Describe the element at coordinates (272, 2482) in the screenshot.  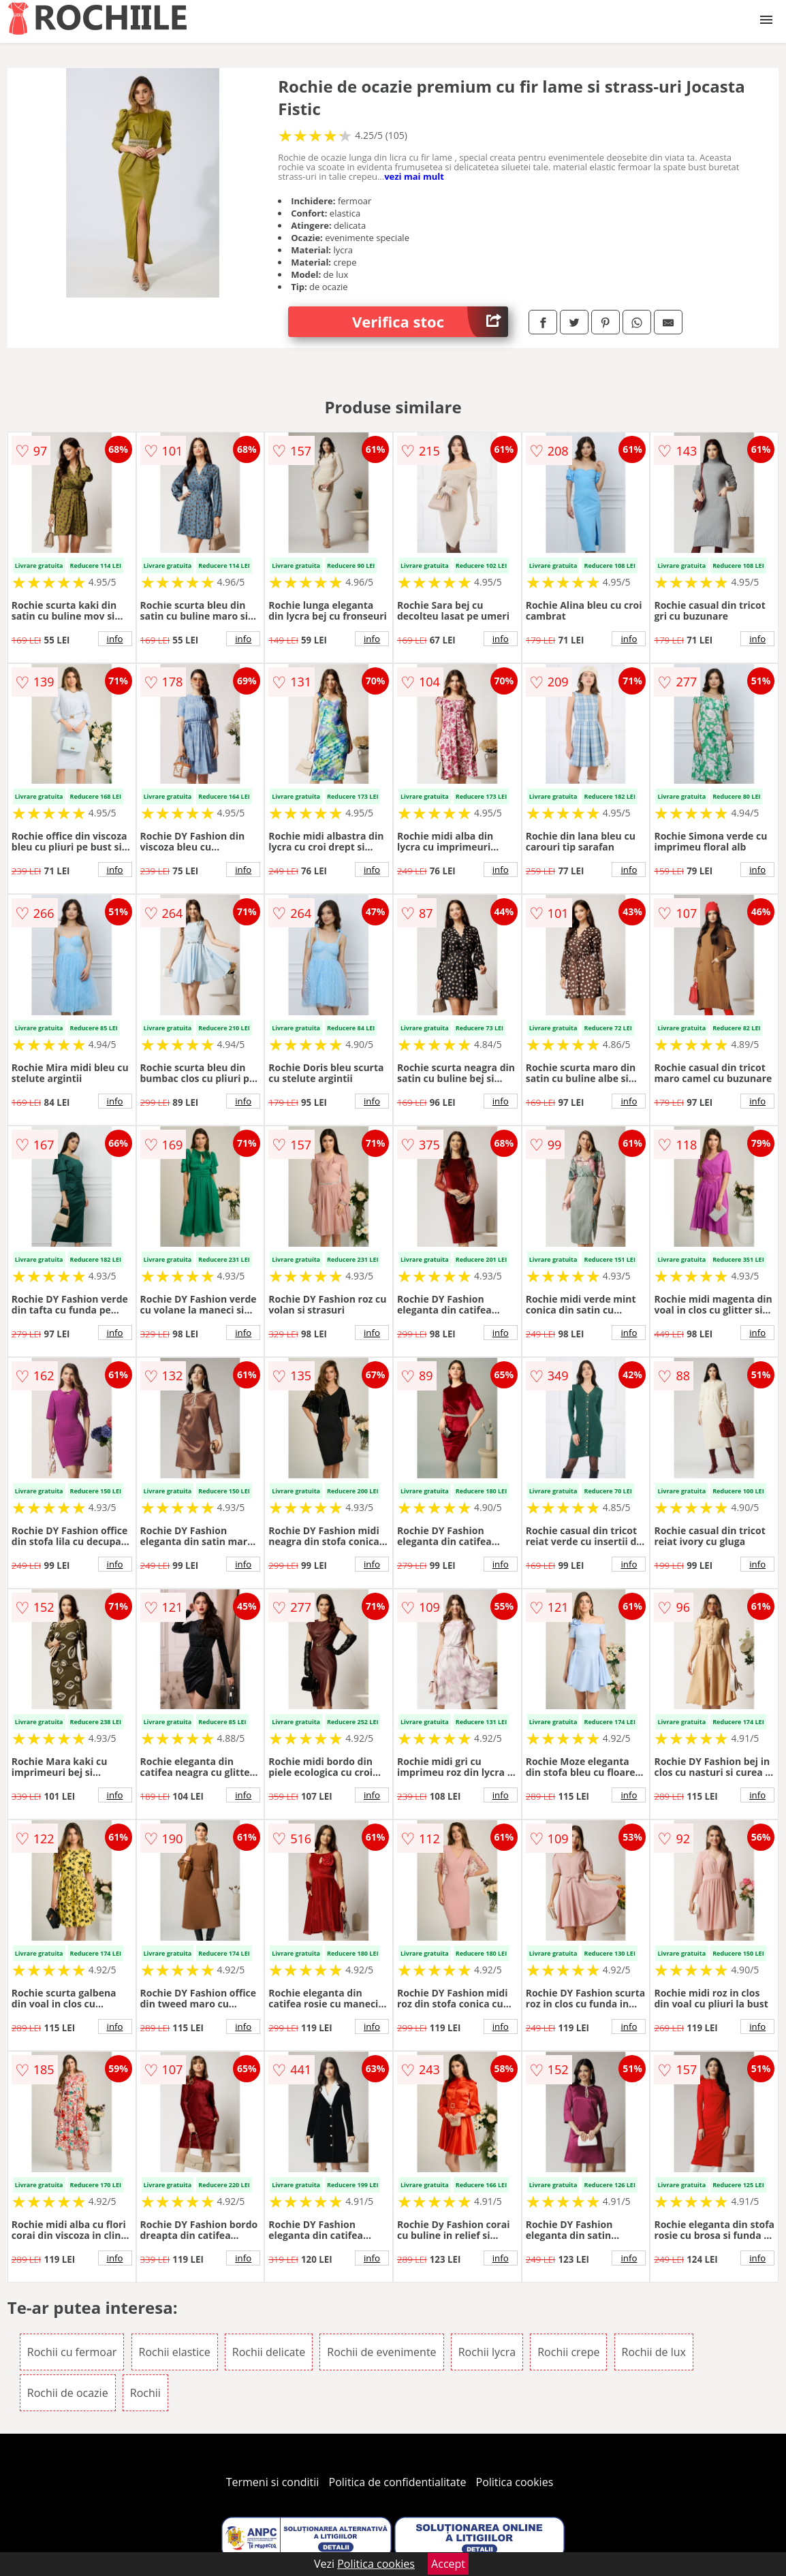
I see `Termeni si conditii` at that location.